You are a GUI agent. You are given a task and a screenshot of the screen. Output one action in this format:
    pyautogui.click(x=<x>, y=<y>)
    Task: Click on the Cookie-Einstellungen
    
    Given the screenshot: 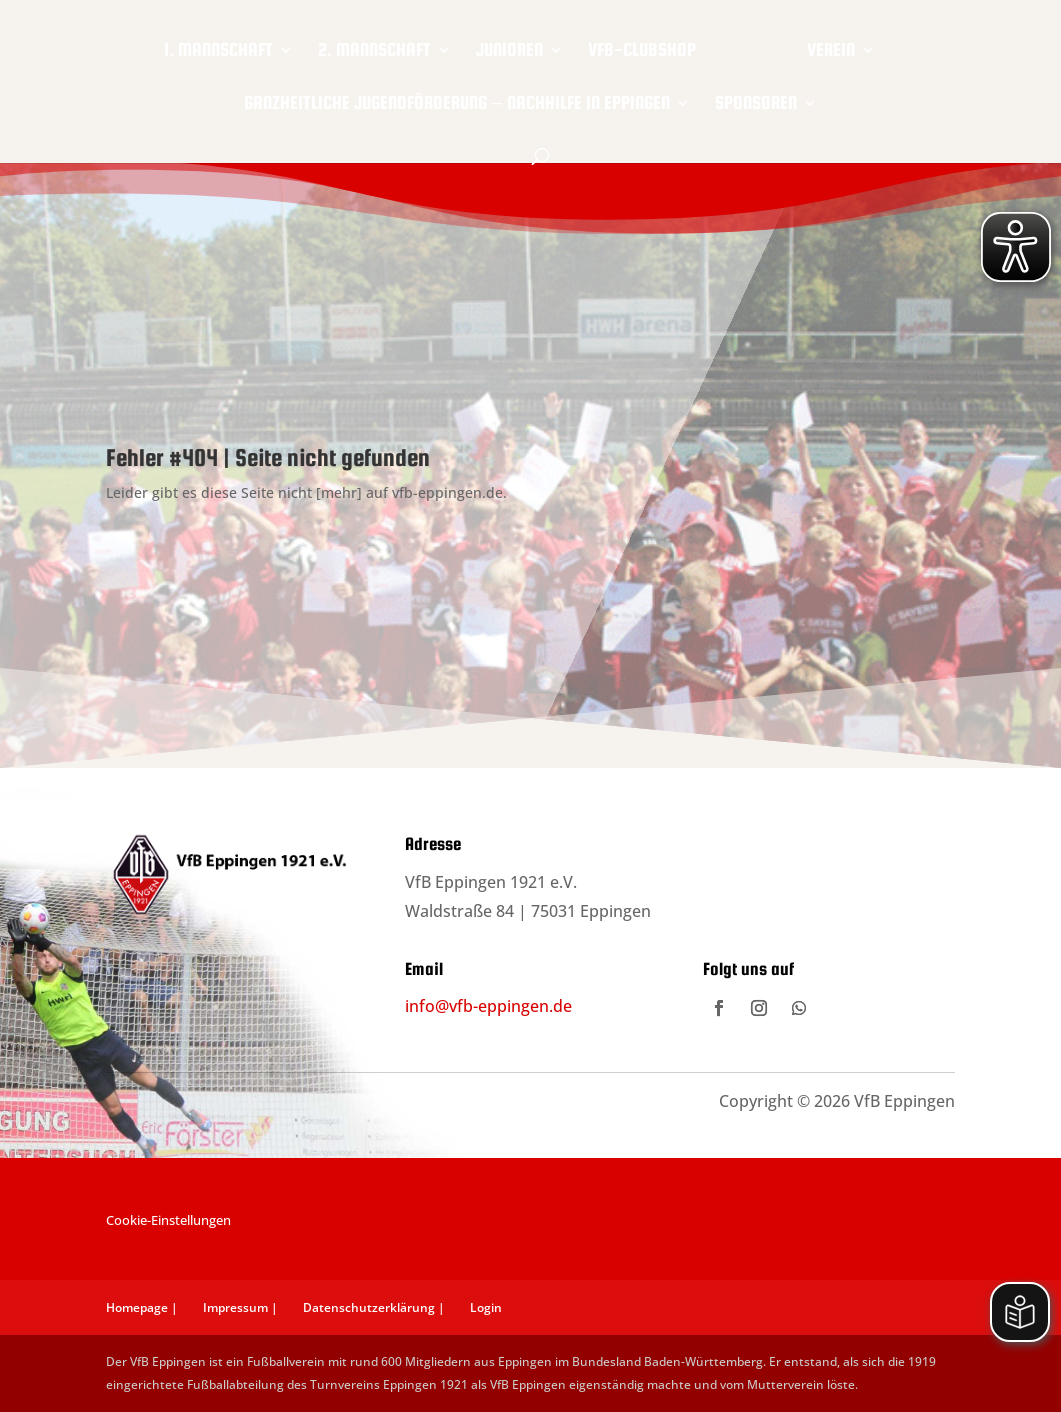 What is the action you would take?
    pyautogui.click(x=168, y=1220)
    